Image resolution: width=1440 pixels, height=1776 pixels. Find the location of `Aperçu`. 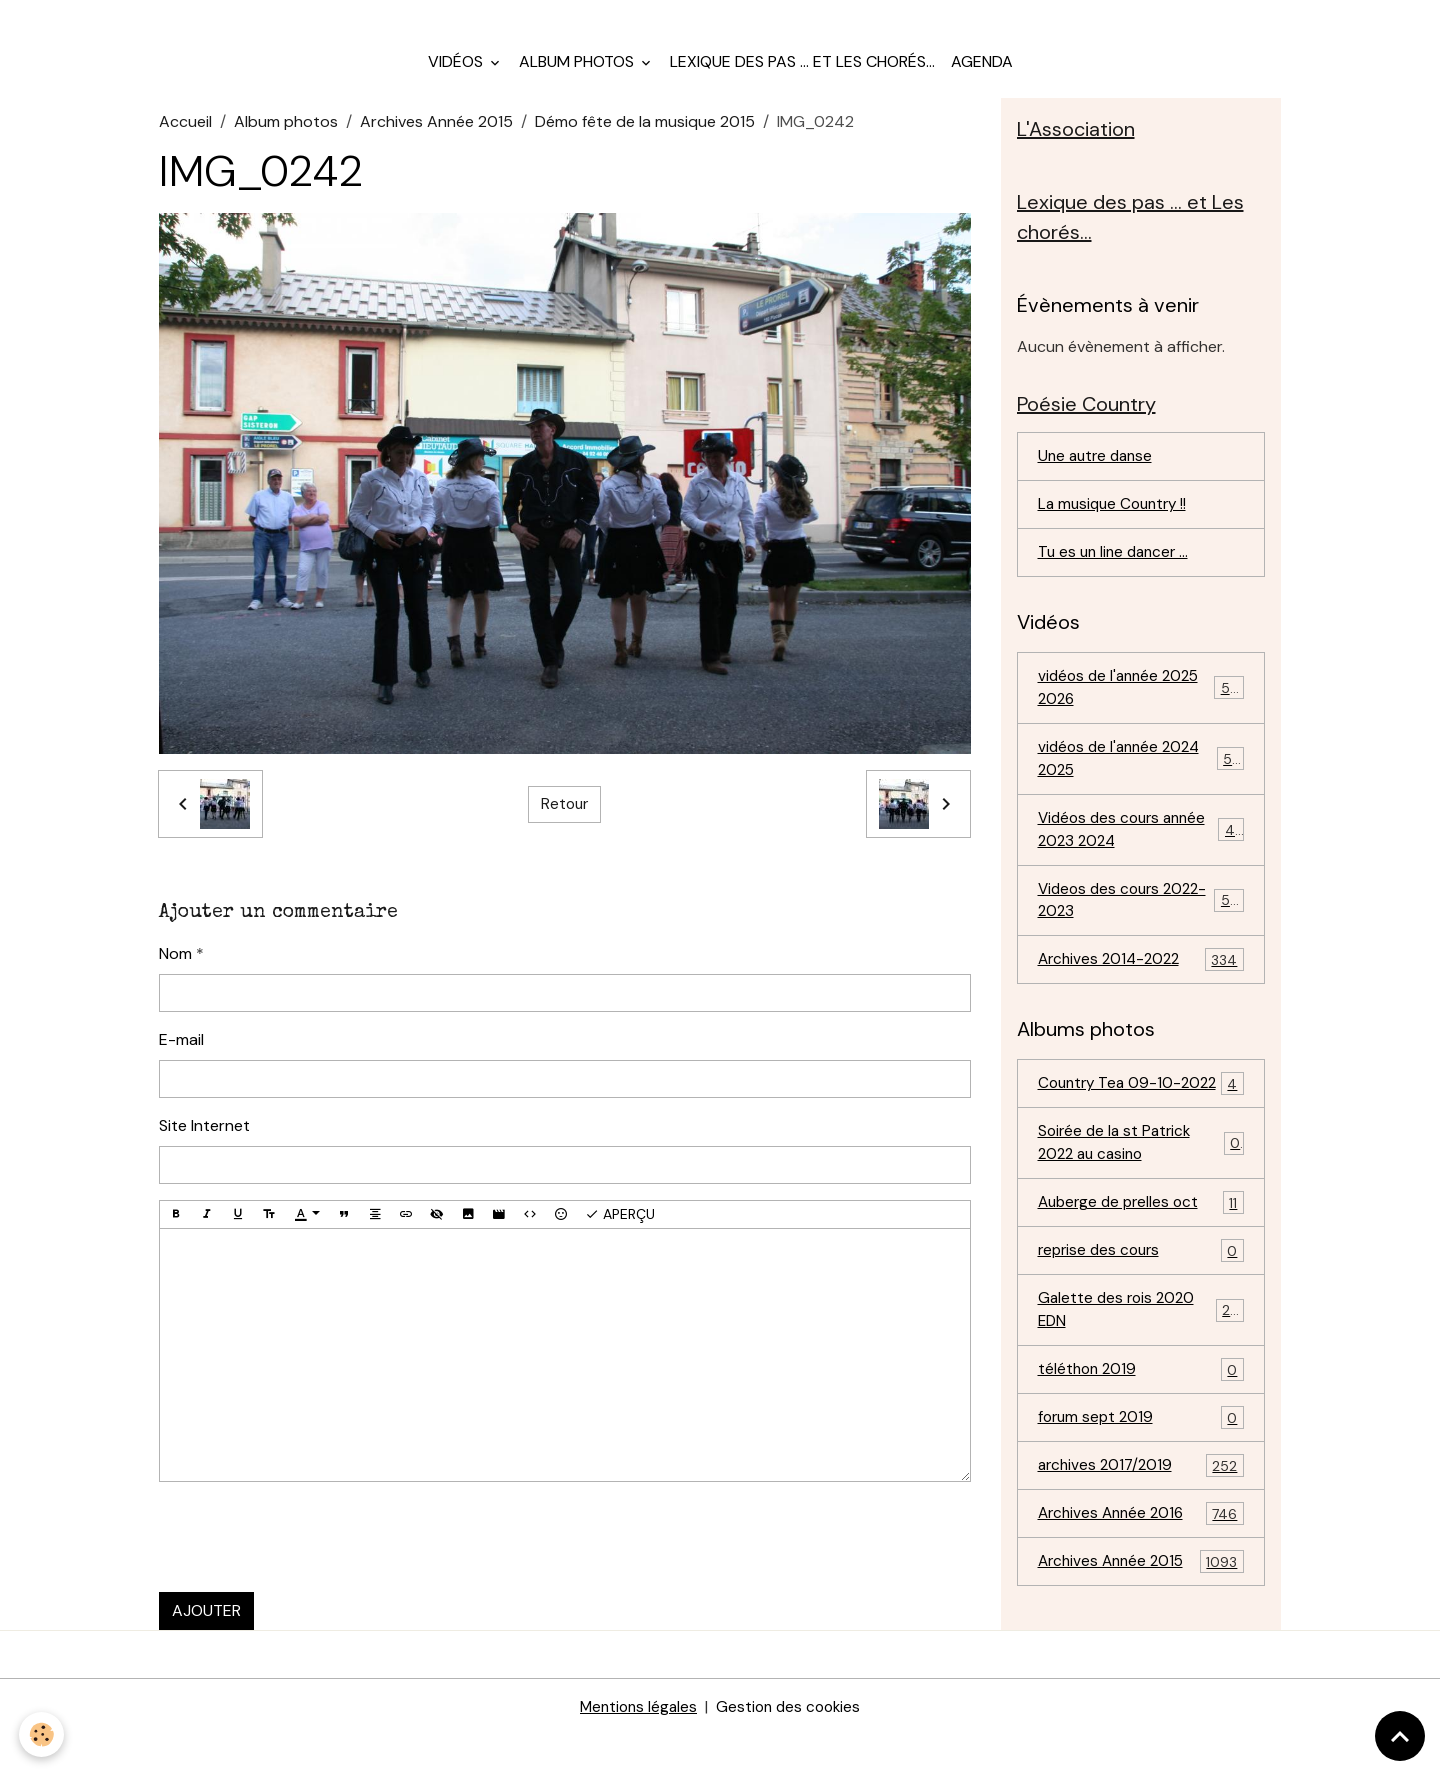

Aperçu is located at coordinates (620, 1228).